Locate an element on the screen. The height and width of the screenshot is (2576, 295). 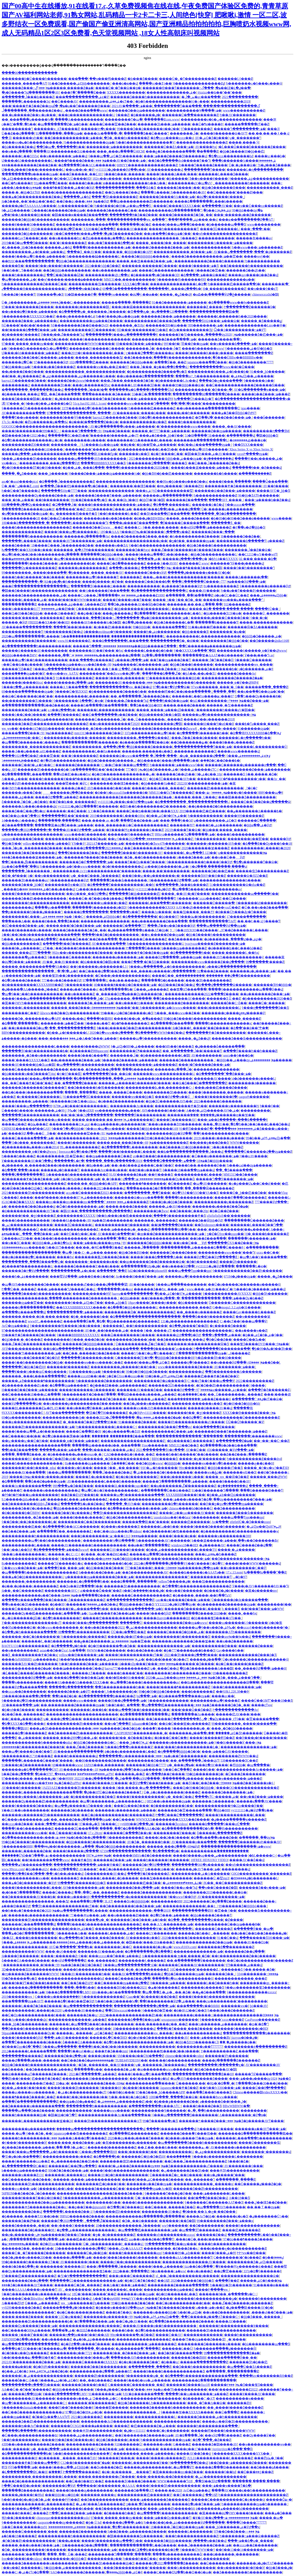
ůů ��� ���� �ձ� is located at coordinates (257, 559).